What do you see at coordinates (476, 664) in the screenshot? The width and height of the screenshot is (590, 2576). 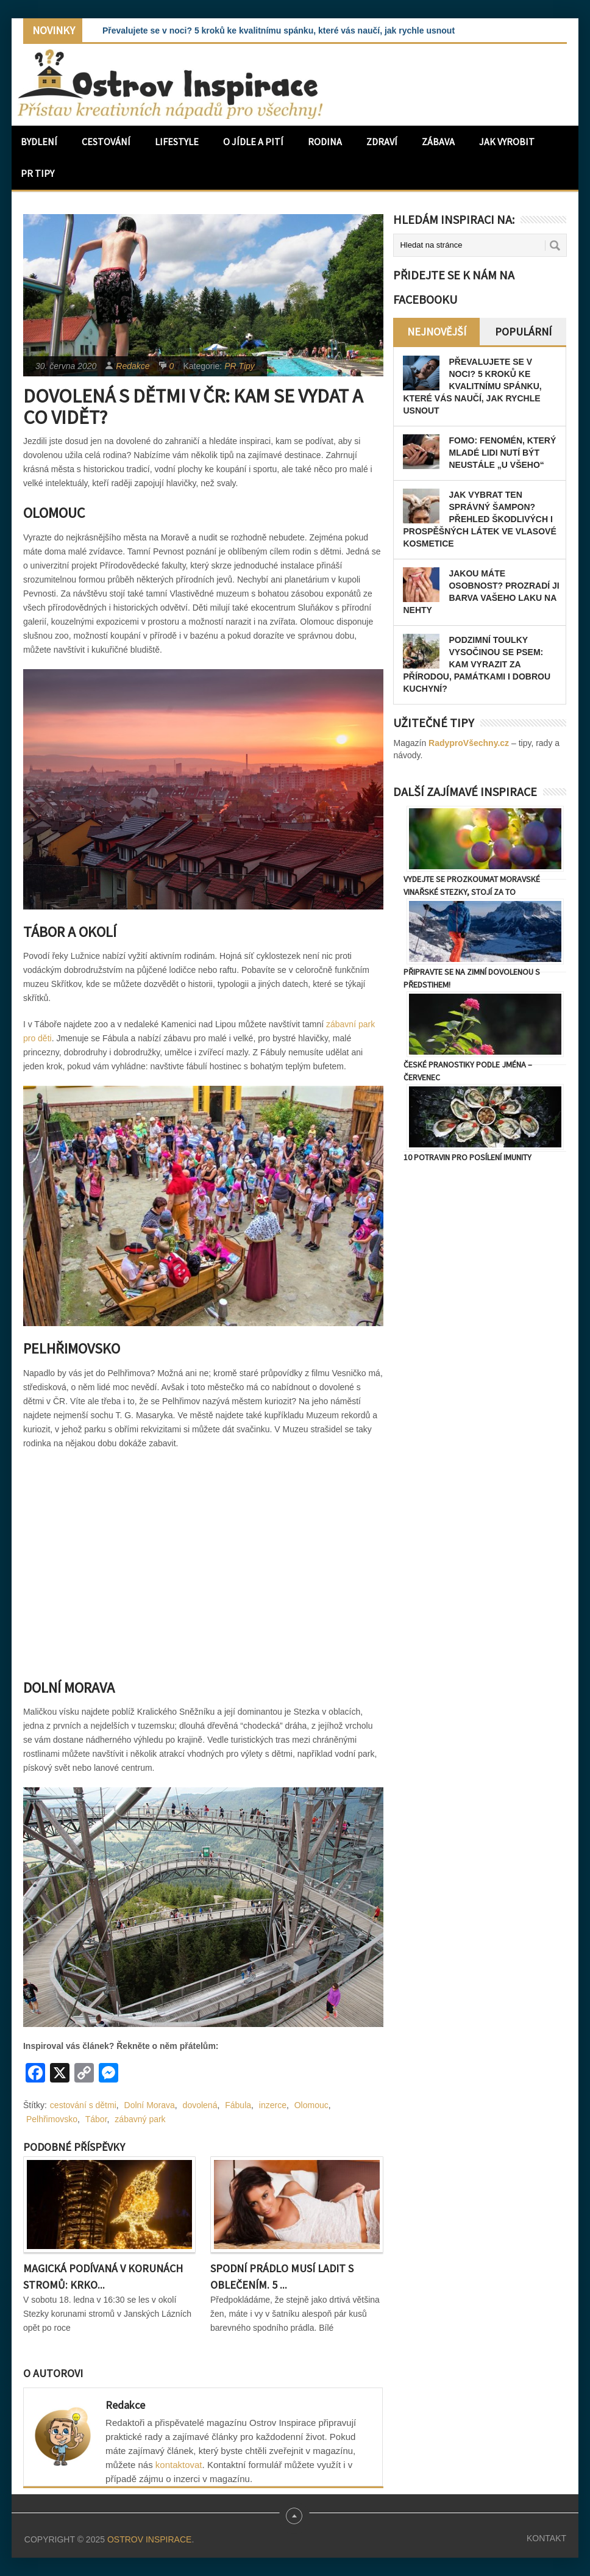 I see `Podzimní toulky Vysočinou se psem: Kam vyrazit za přírodou, památkami i dobrou kuchyní?` at bounding box center [476, 664].